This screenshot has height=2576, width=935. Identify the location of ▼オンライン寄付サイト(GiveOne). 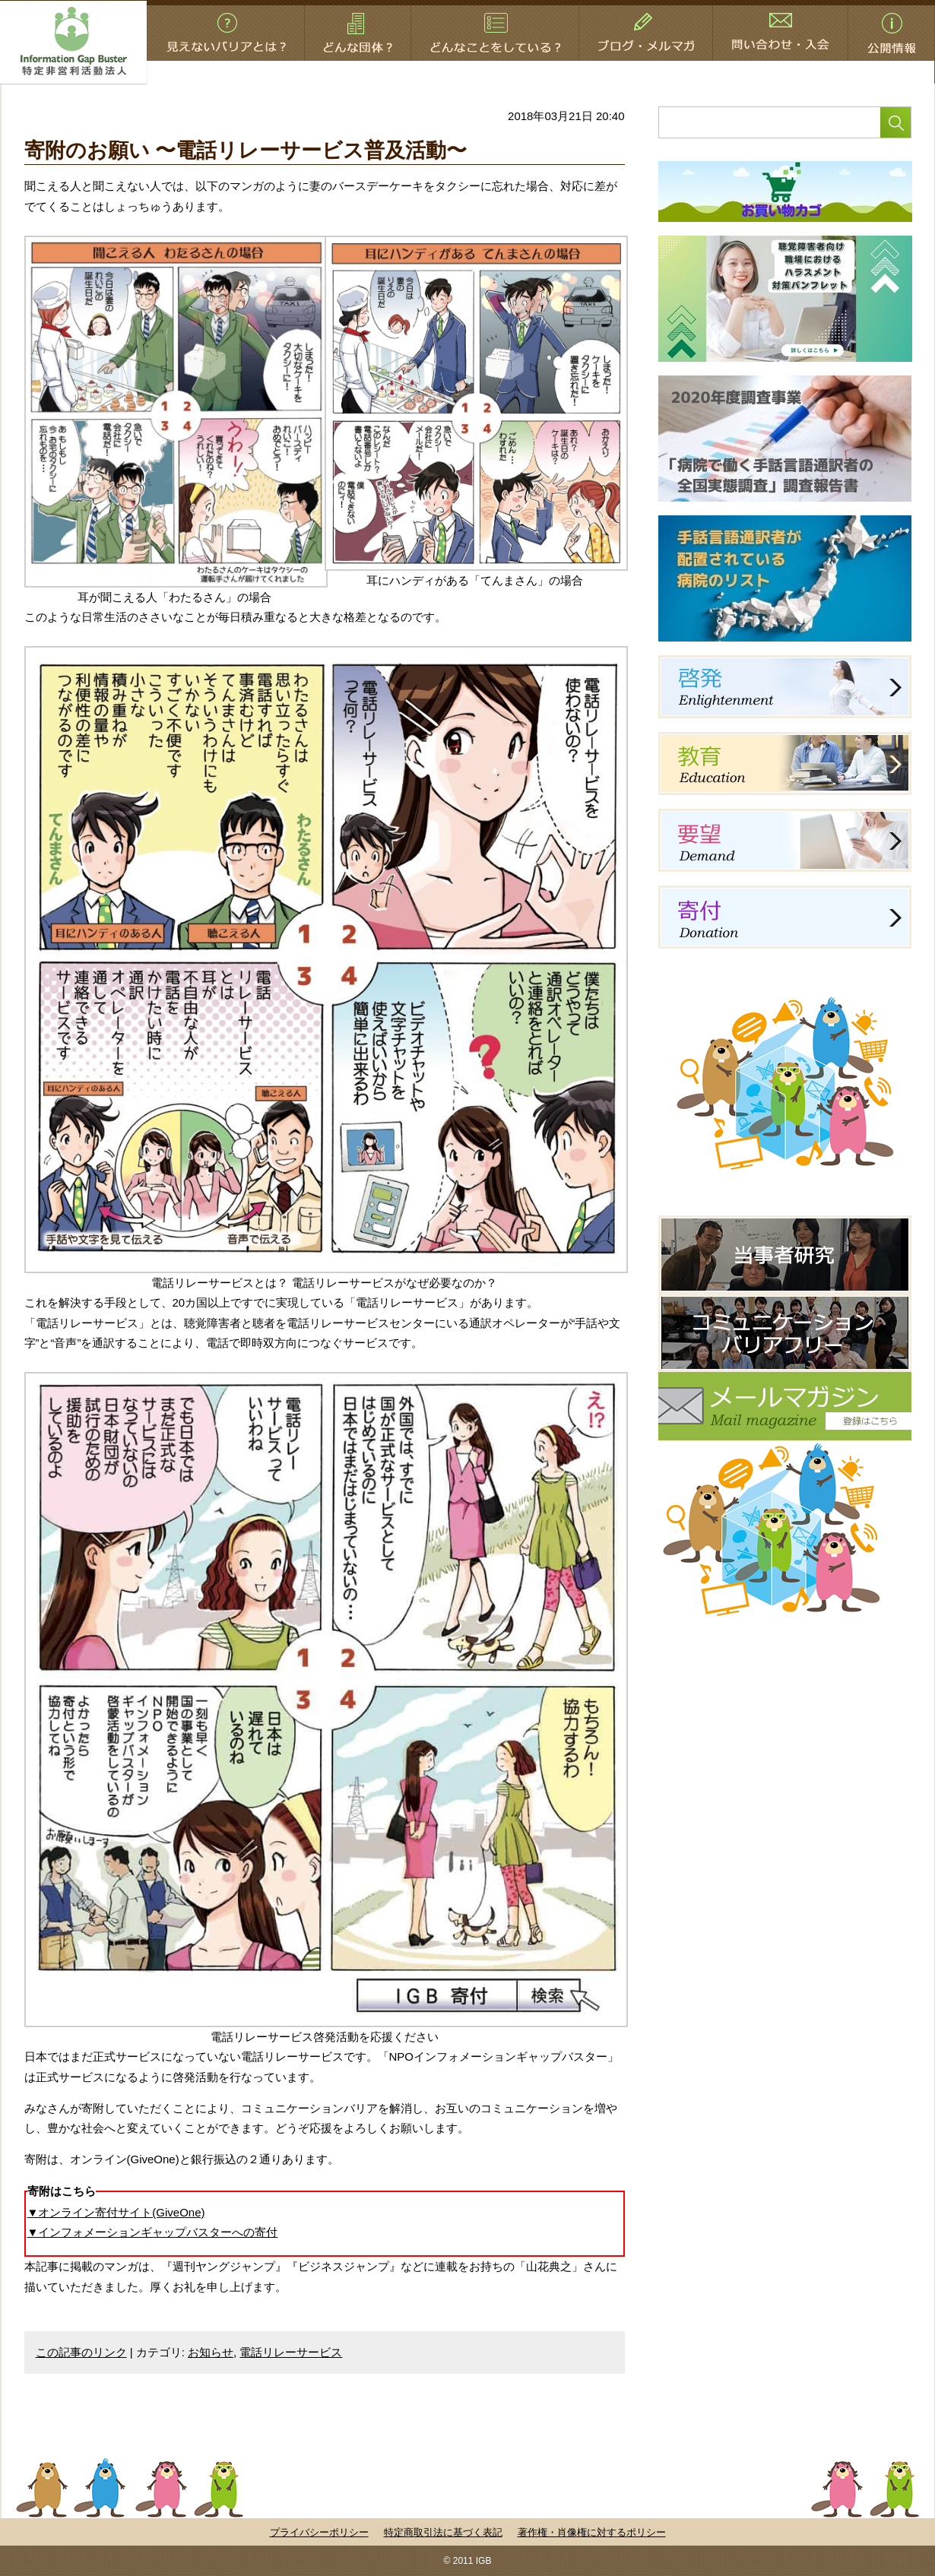
(116, 2212).